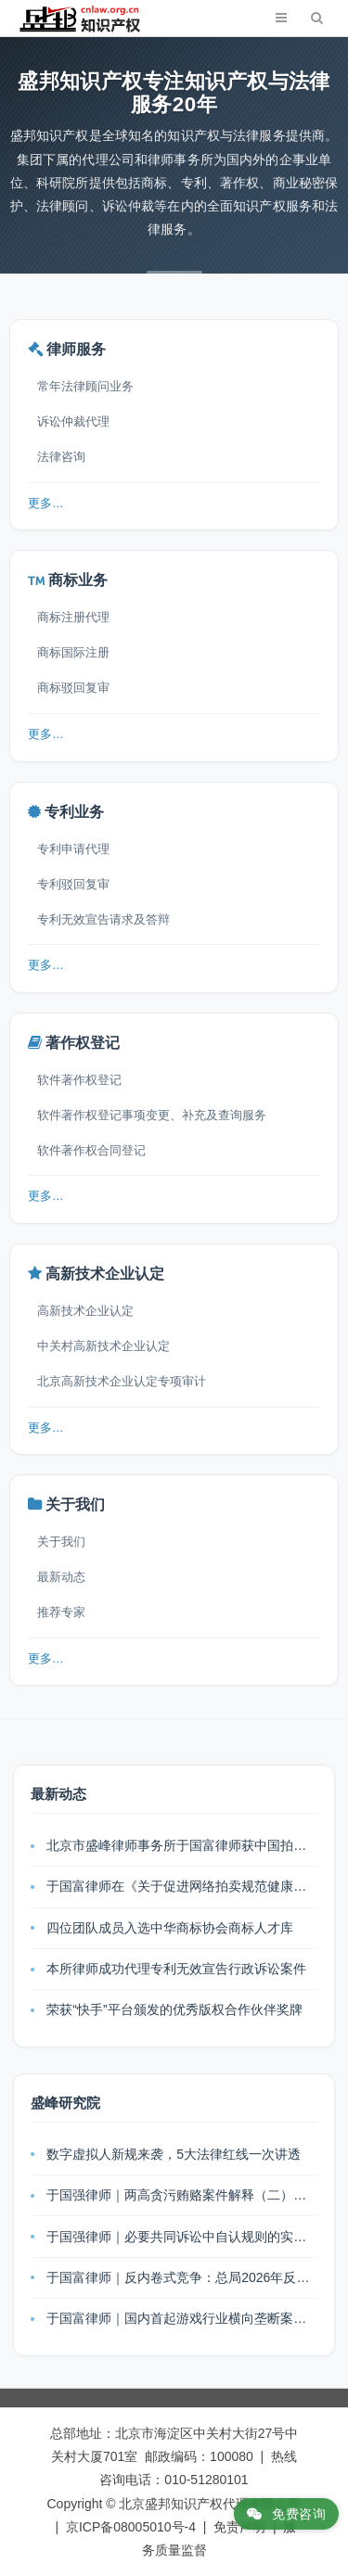 The height and width of the screenshot is (2576, 348). I want to click on 四位团队成员入选中华商标协会商标人才库, so click(169, 1927).